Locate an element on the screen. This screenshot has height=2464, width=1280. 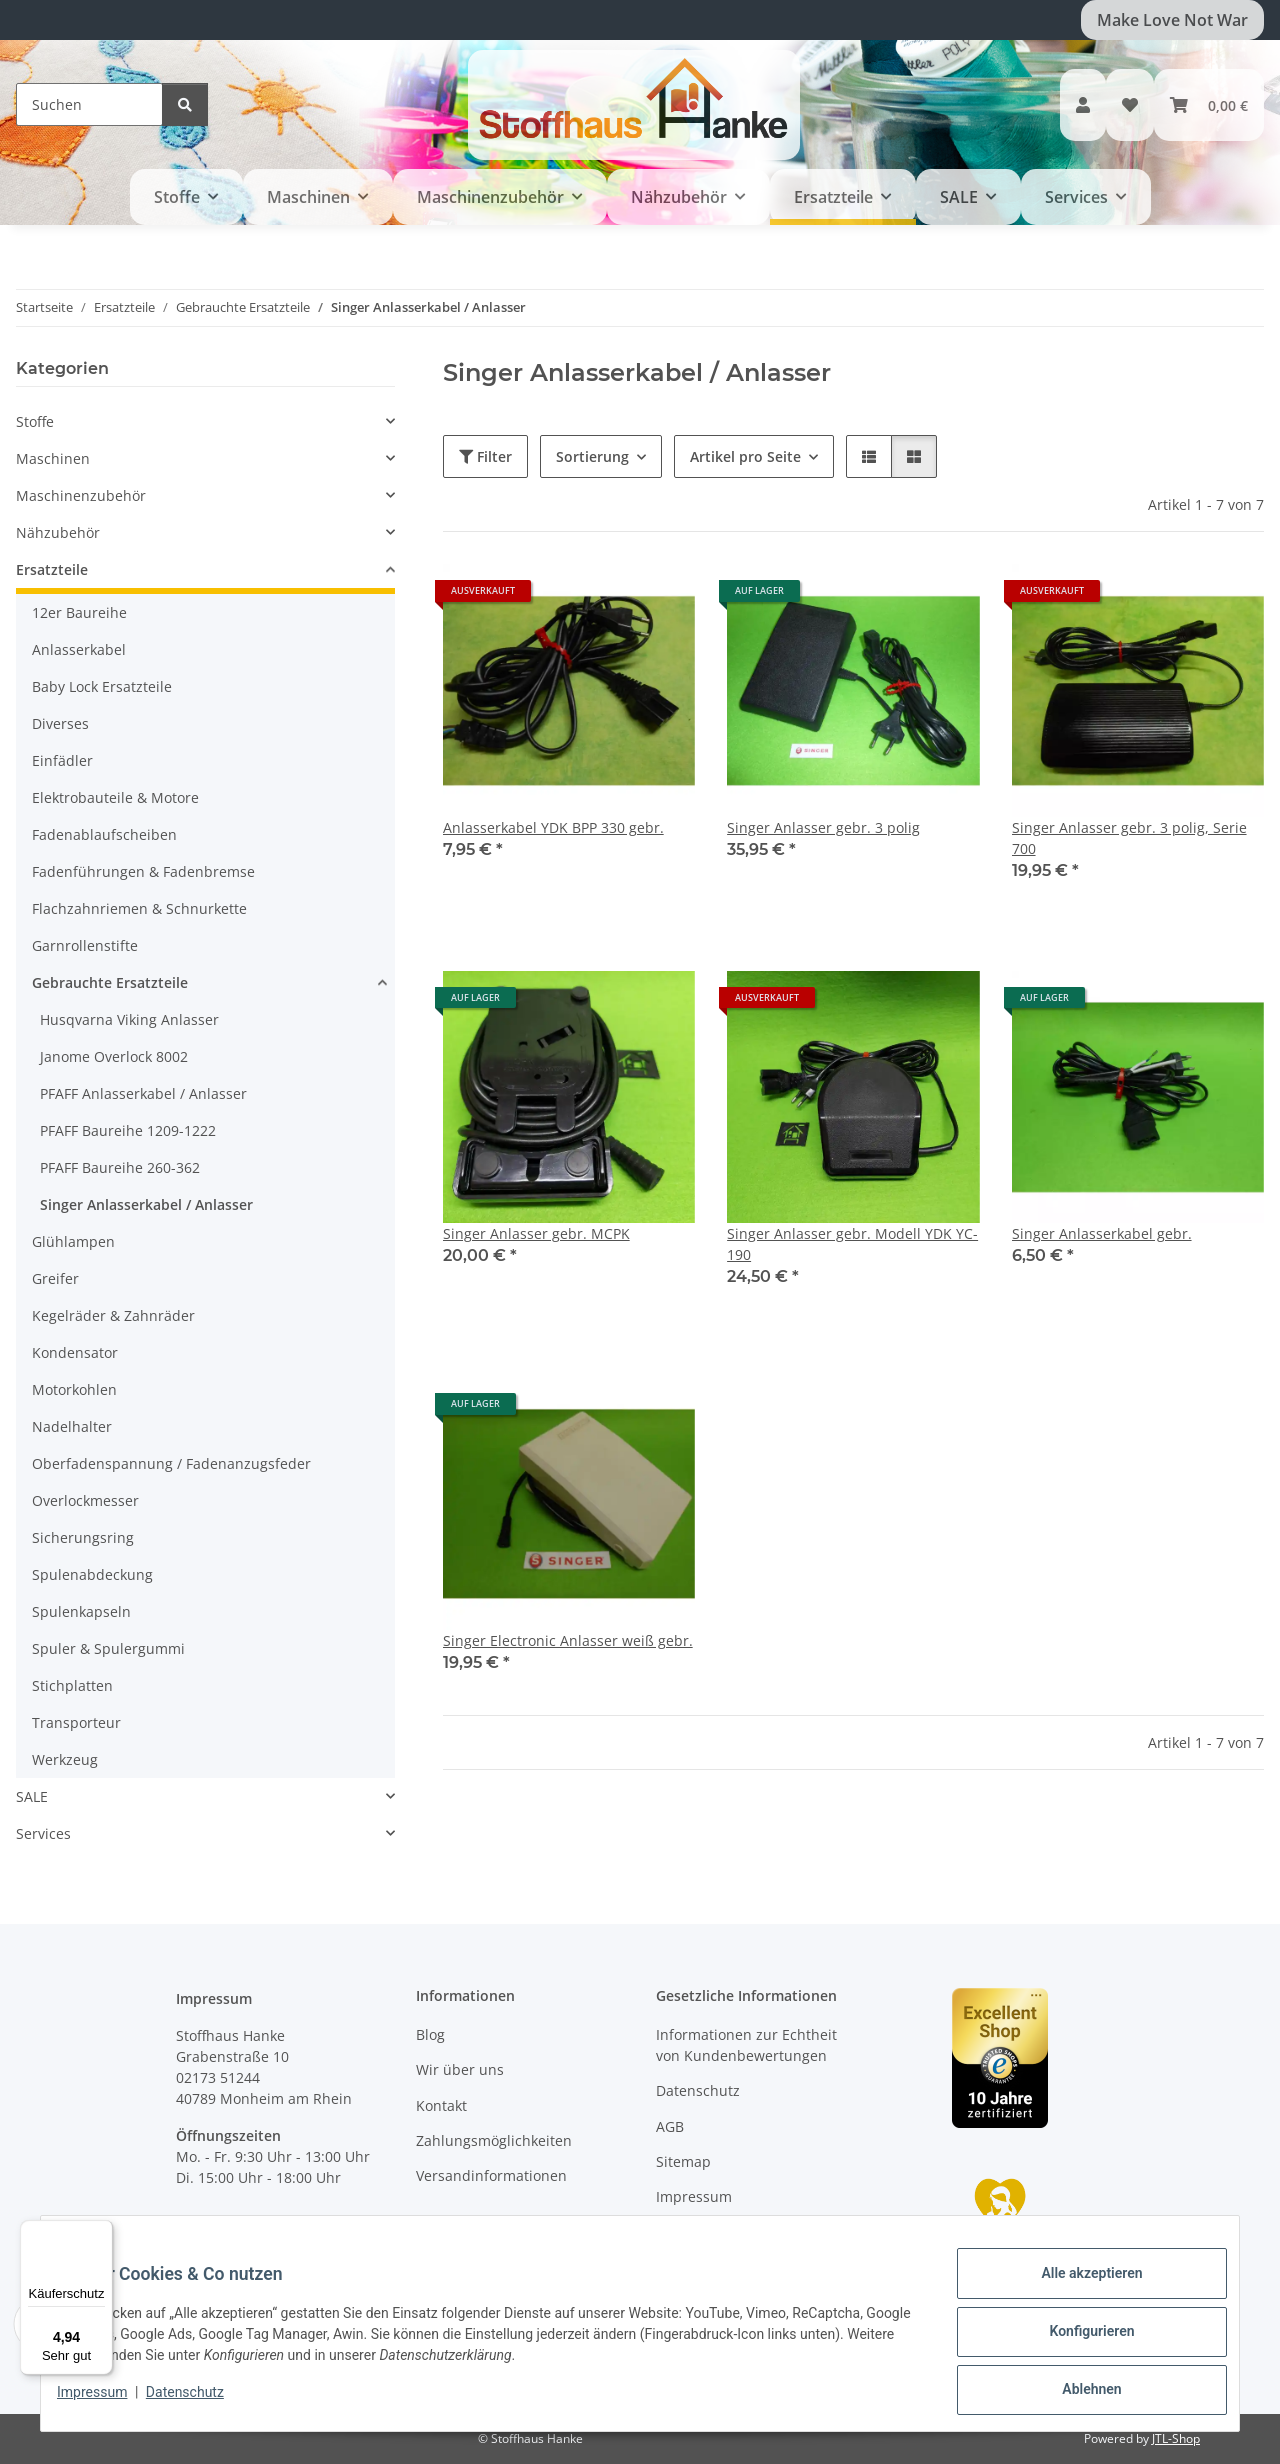
Informationen zur Echtheit von Kundenbewertungen is located at coordinates (746, 2045).